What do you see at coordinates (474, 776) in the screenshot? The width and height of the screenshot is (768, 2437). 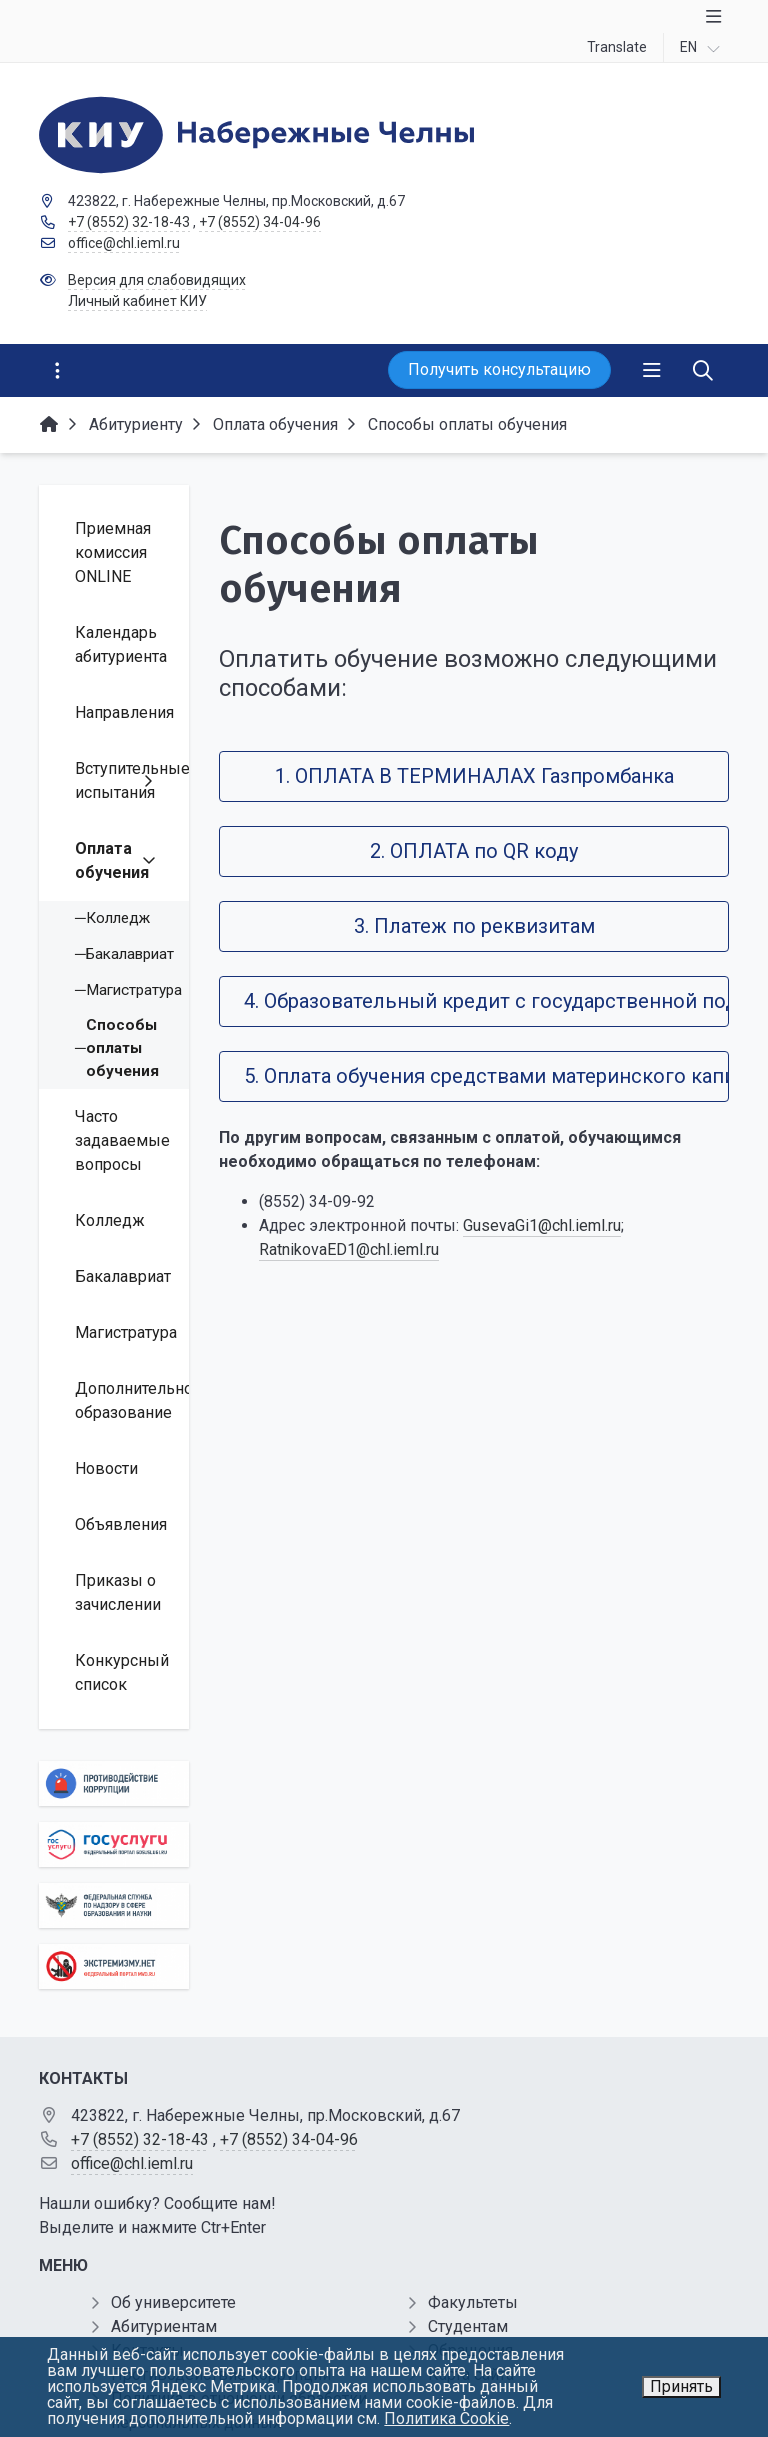 I see `1. ОПЛАТА В ТЕРМИНАЛАХ Газпромбанка` at bounding box center [474, 776].